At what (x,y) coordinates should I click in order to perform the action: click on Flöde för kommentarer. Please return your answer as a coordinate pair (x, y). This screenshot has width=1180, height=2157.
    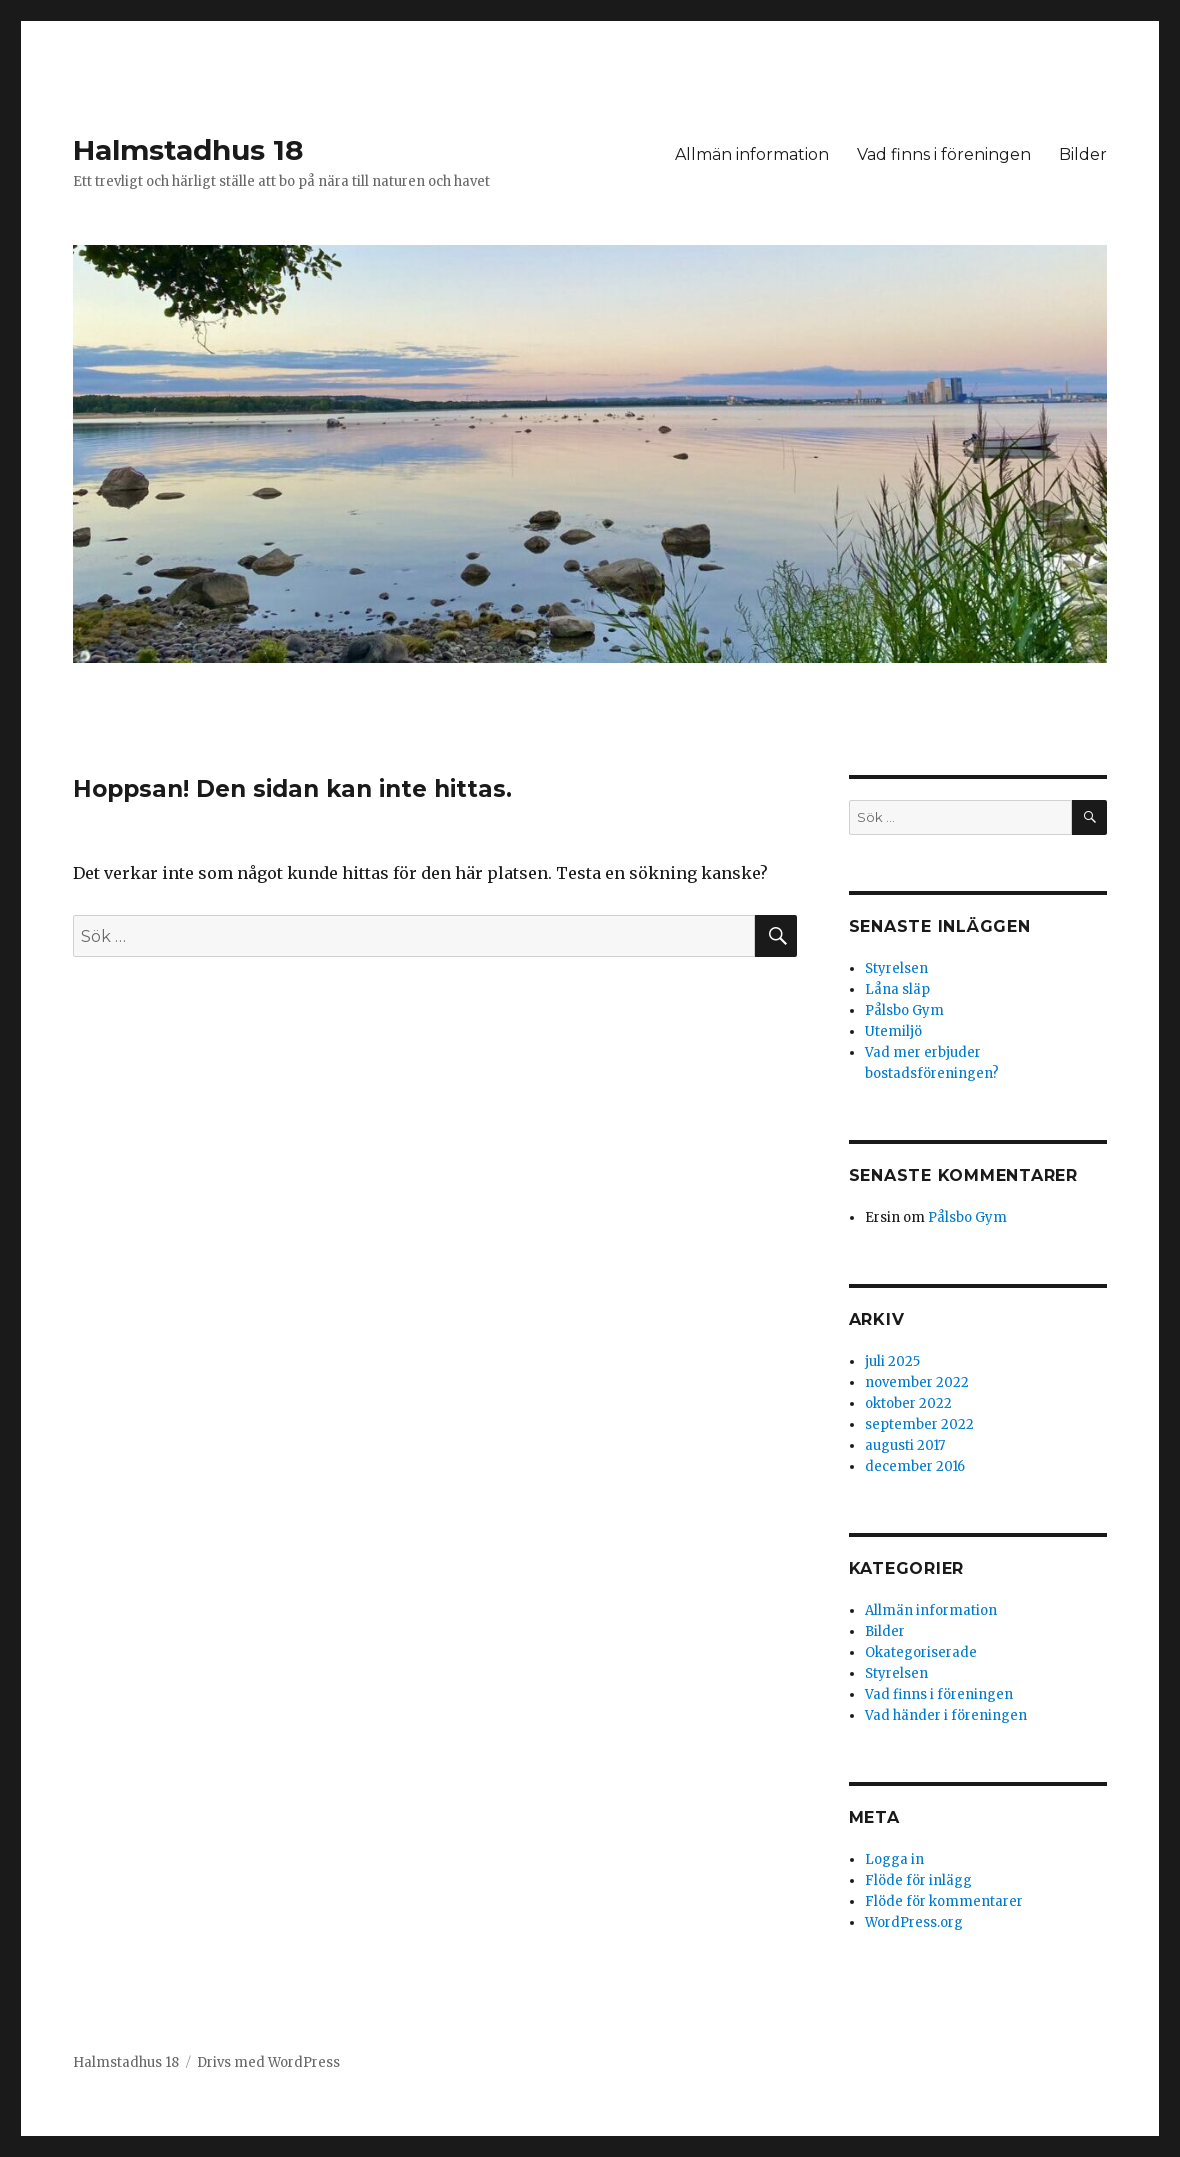
    Looking at the image, I should click on (944, 1901).